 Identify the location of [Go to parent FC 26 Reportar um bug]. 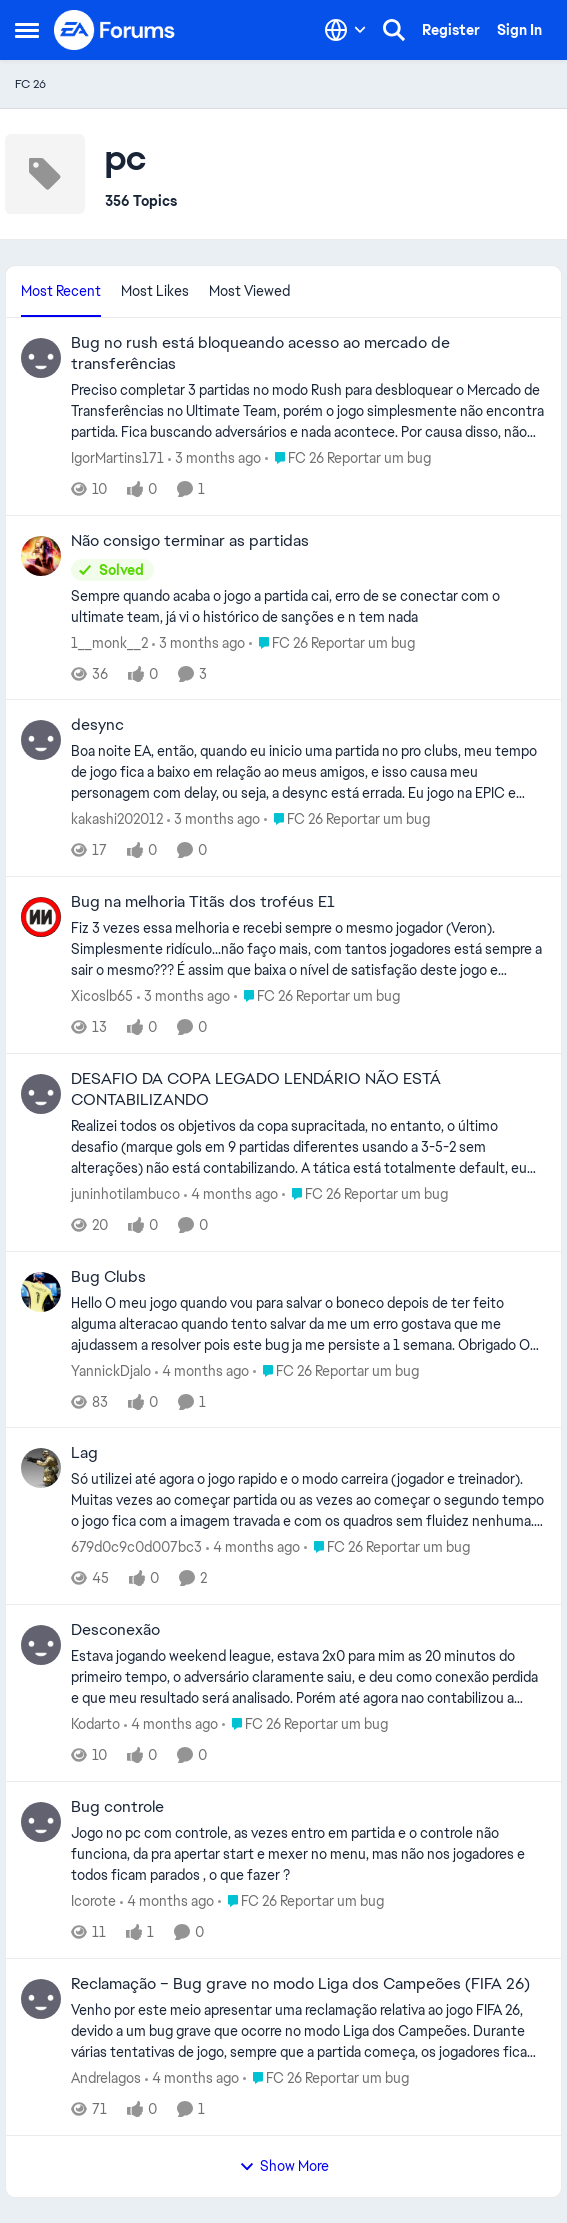
(348, 458).